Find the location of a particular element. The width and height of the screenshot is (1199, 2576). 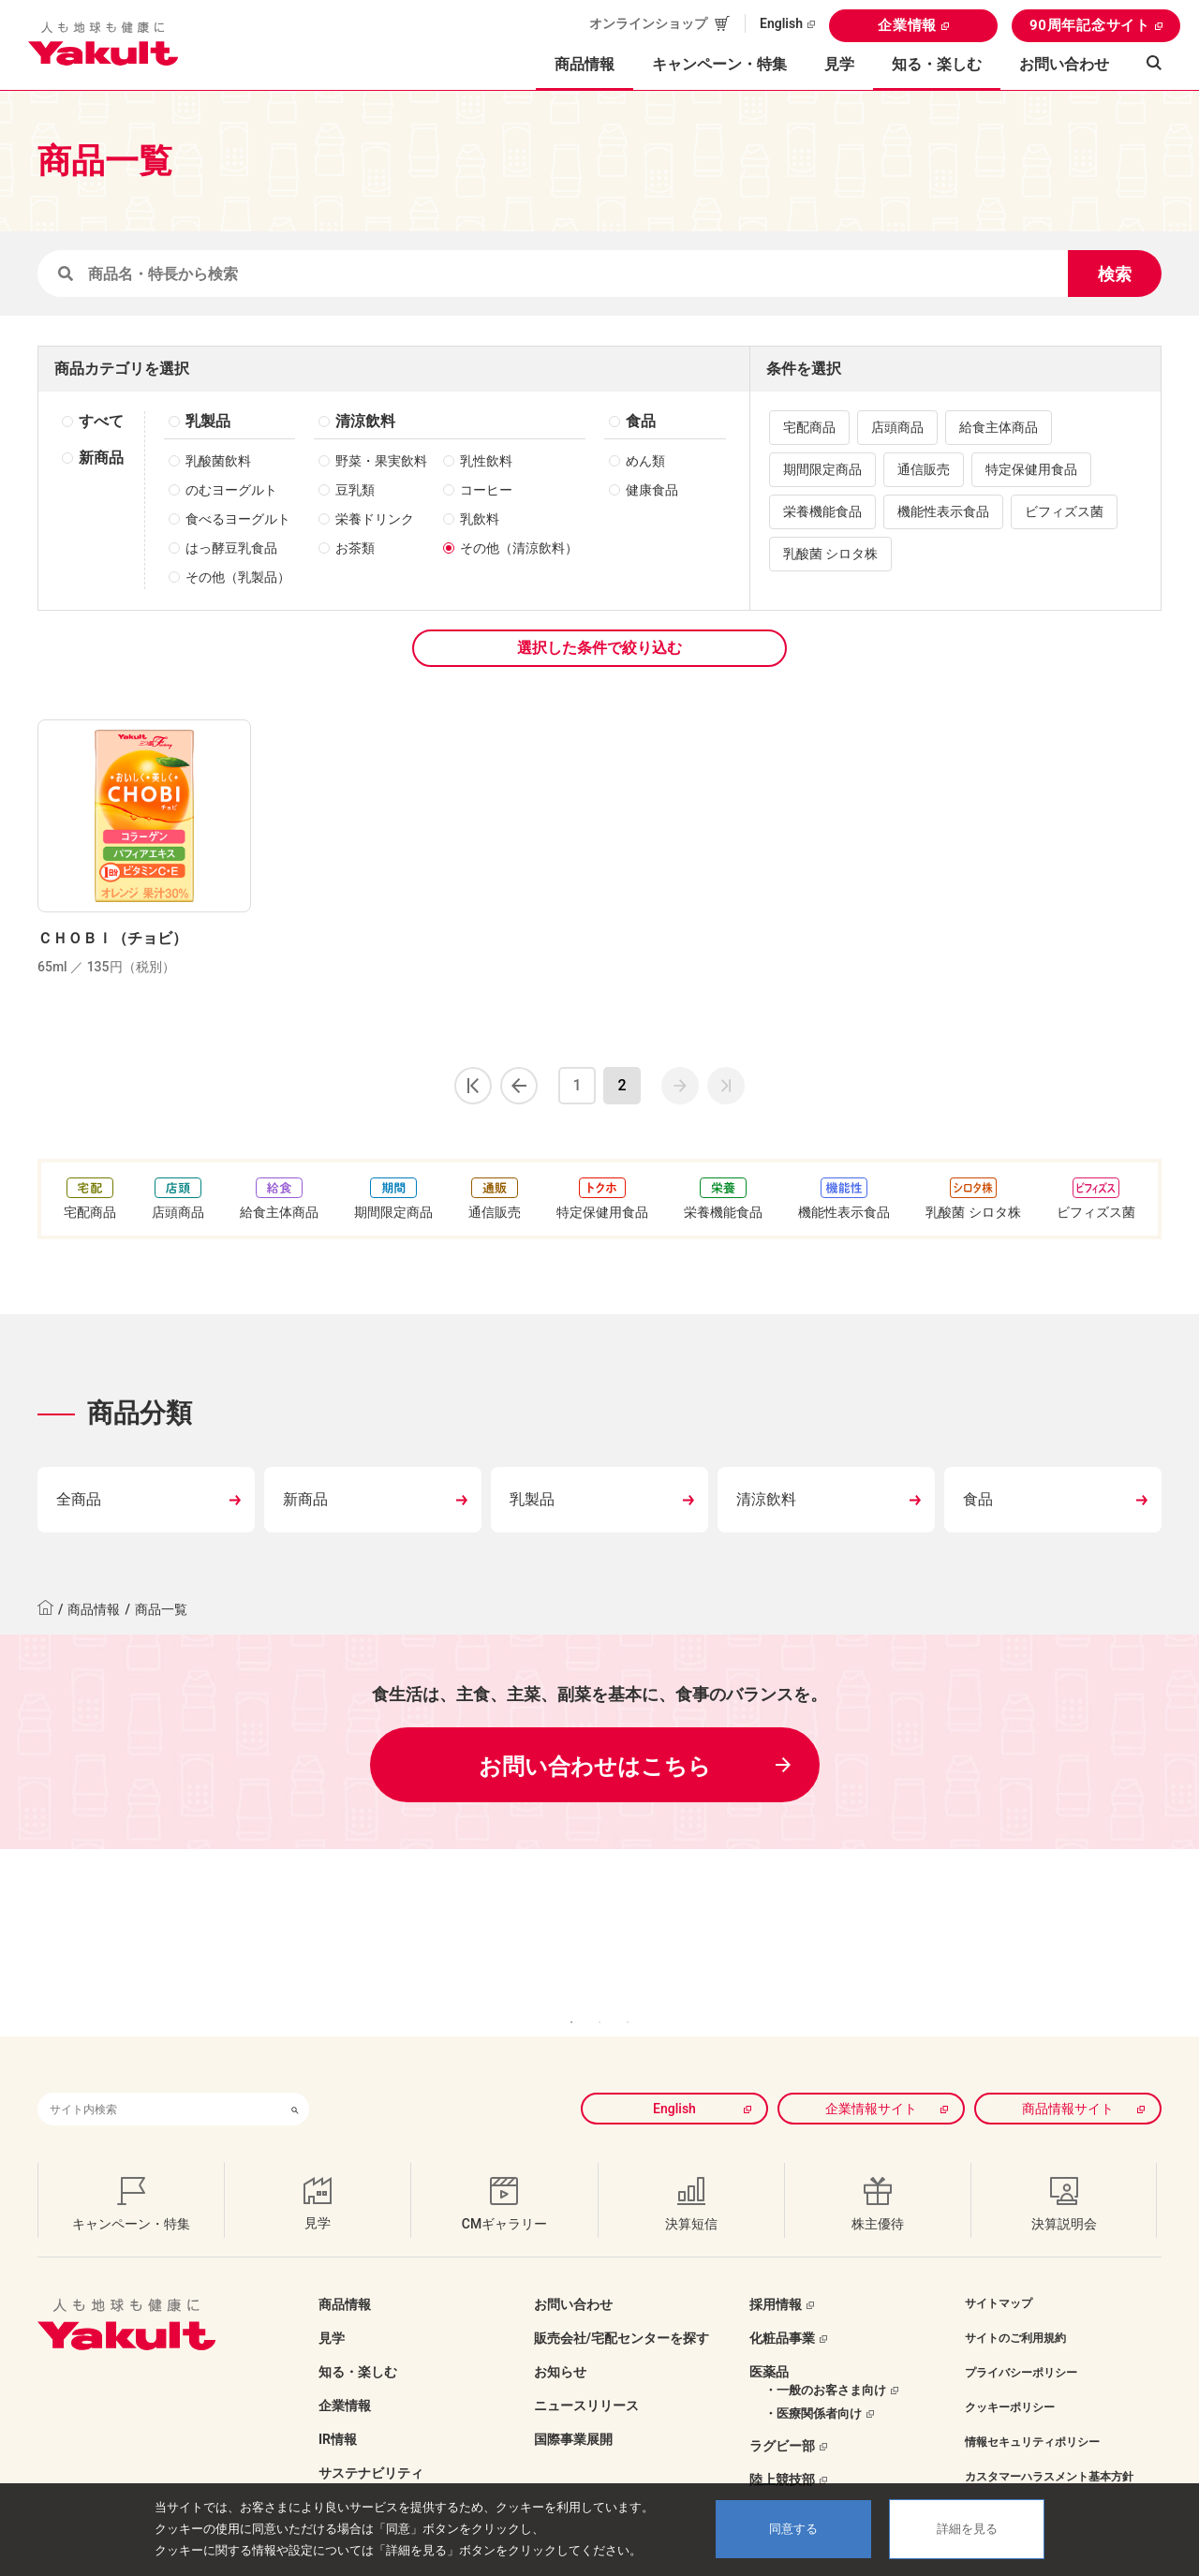

めん類 is located at coordinates (645, 460).